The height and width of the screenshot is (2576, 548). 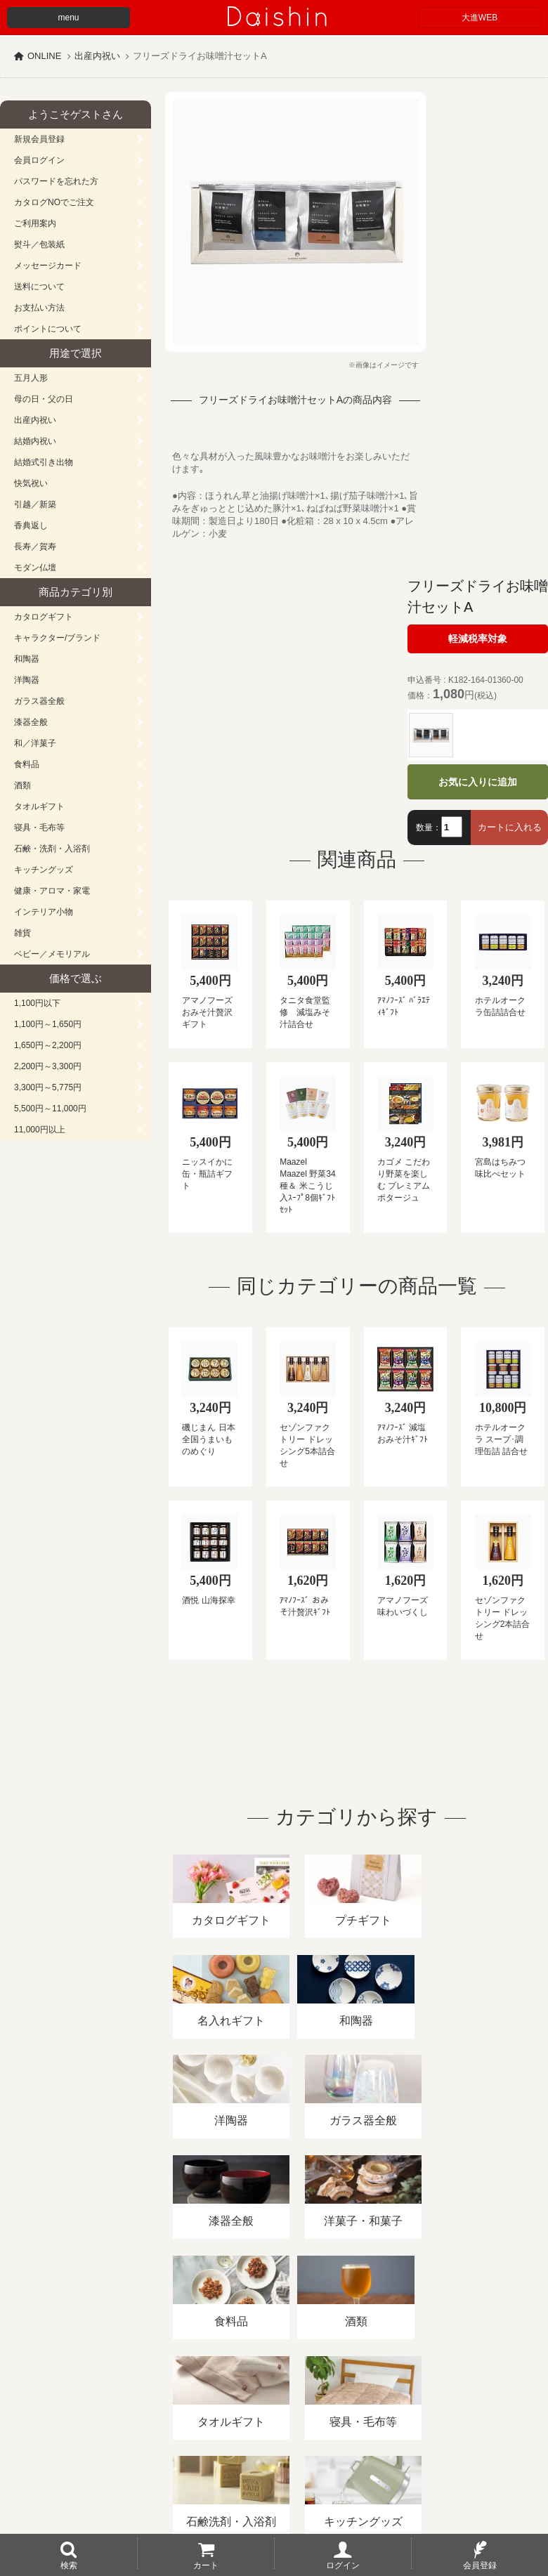 What do you see at coordinates (97, 56) in the screenshot?
I see `出産内祝い` at bounding box center [97, 56].